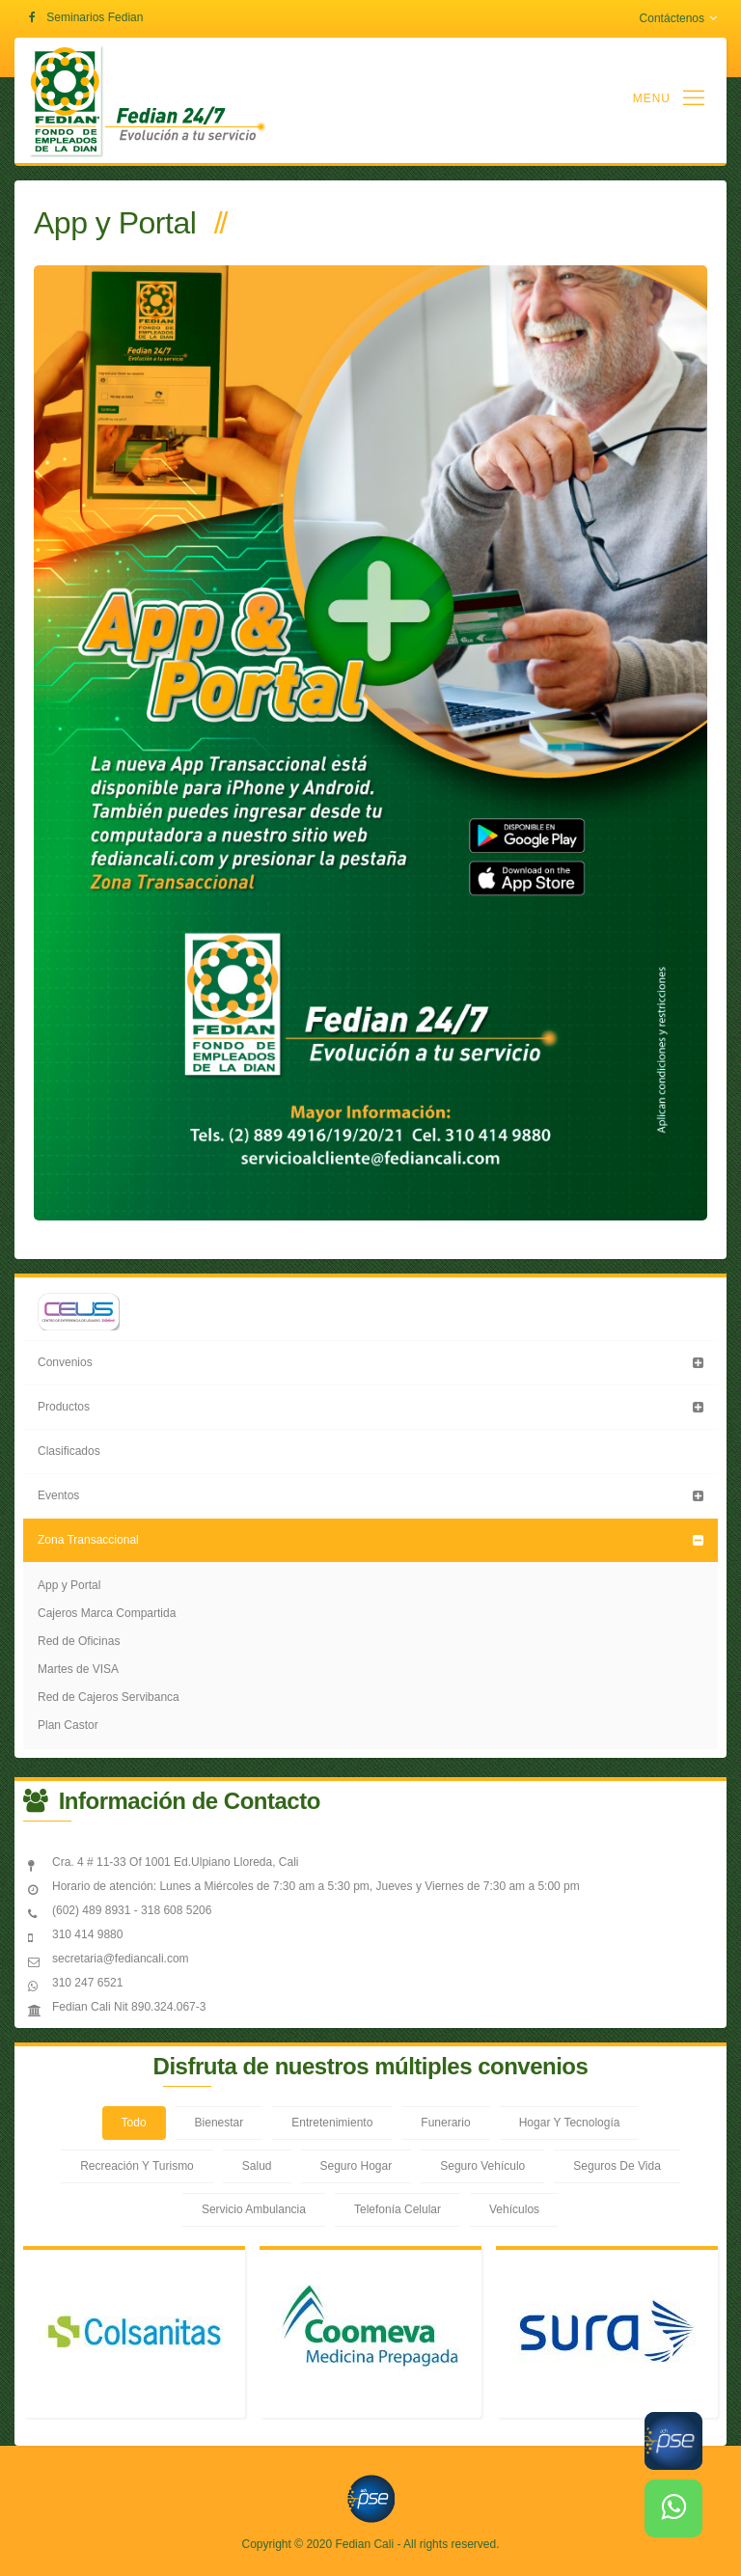  What do you see at coordinates (79, 1641) in the screenshot?
I see `Red de Oficinas` at bounding box center [79, 1641].